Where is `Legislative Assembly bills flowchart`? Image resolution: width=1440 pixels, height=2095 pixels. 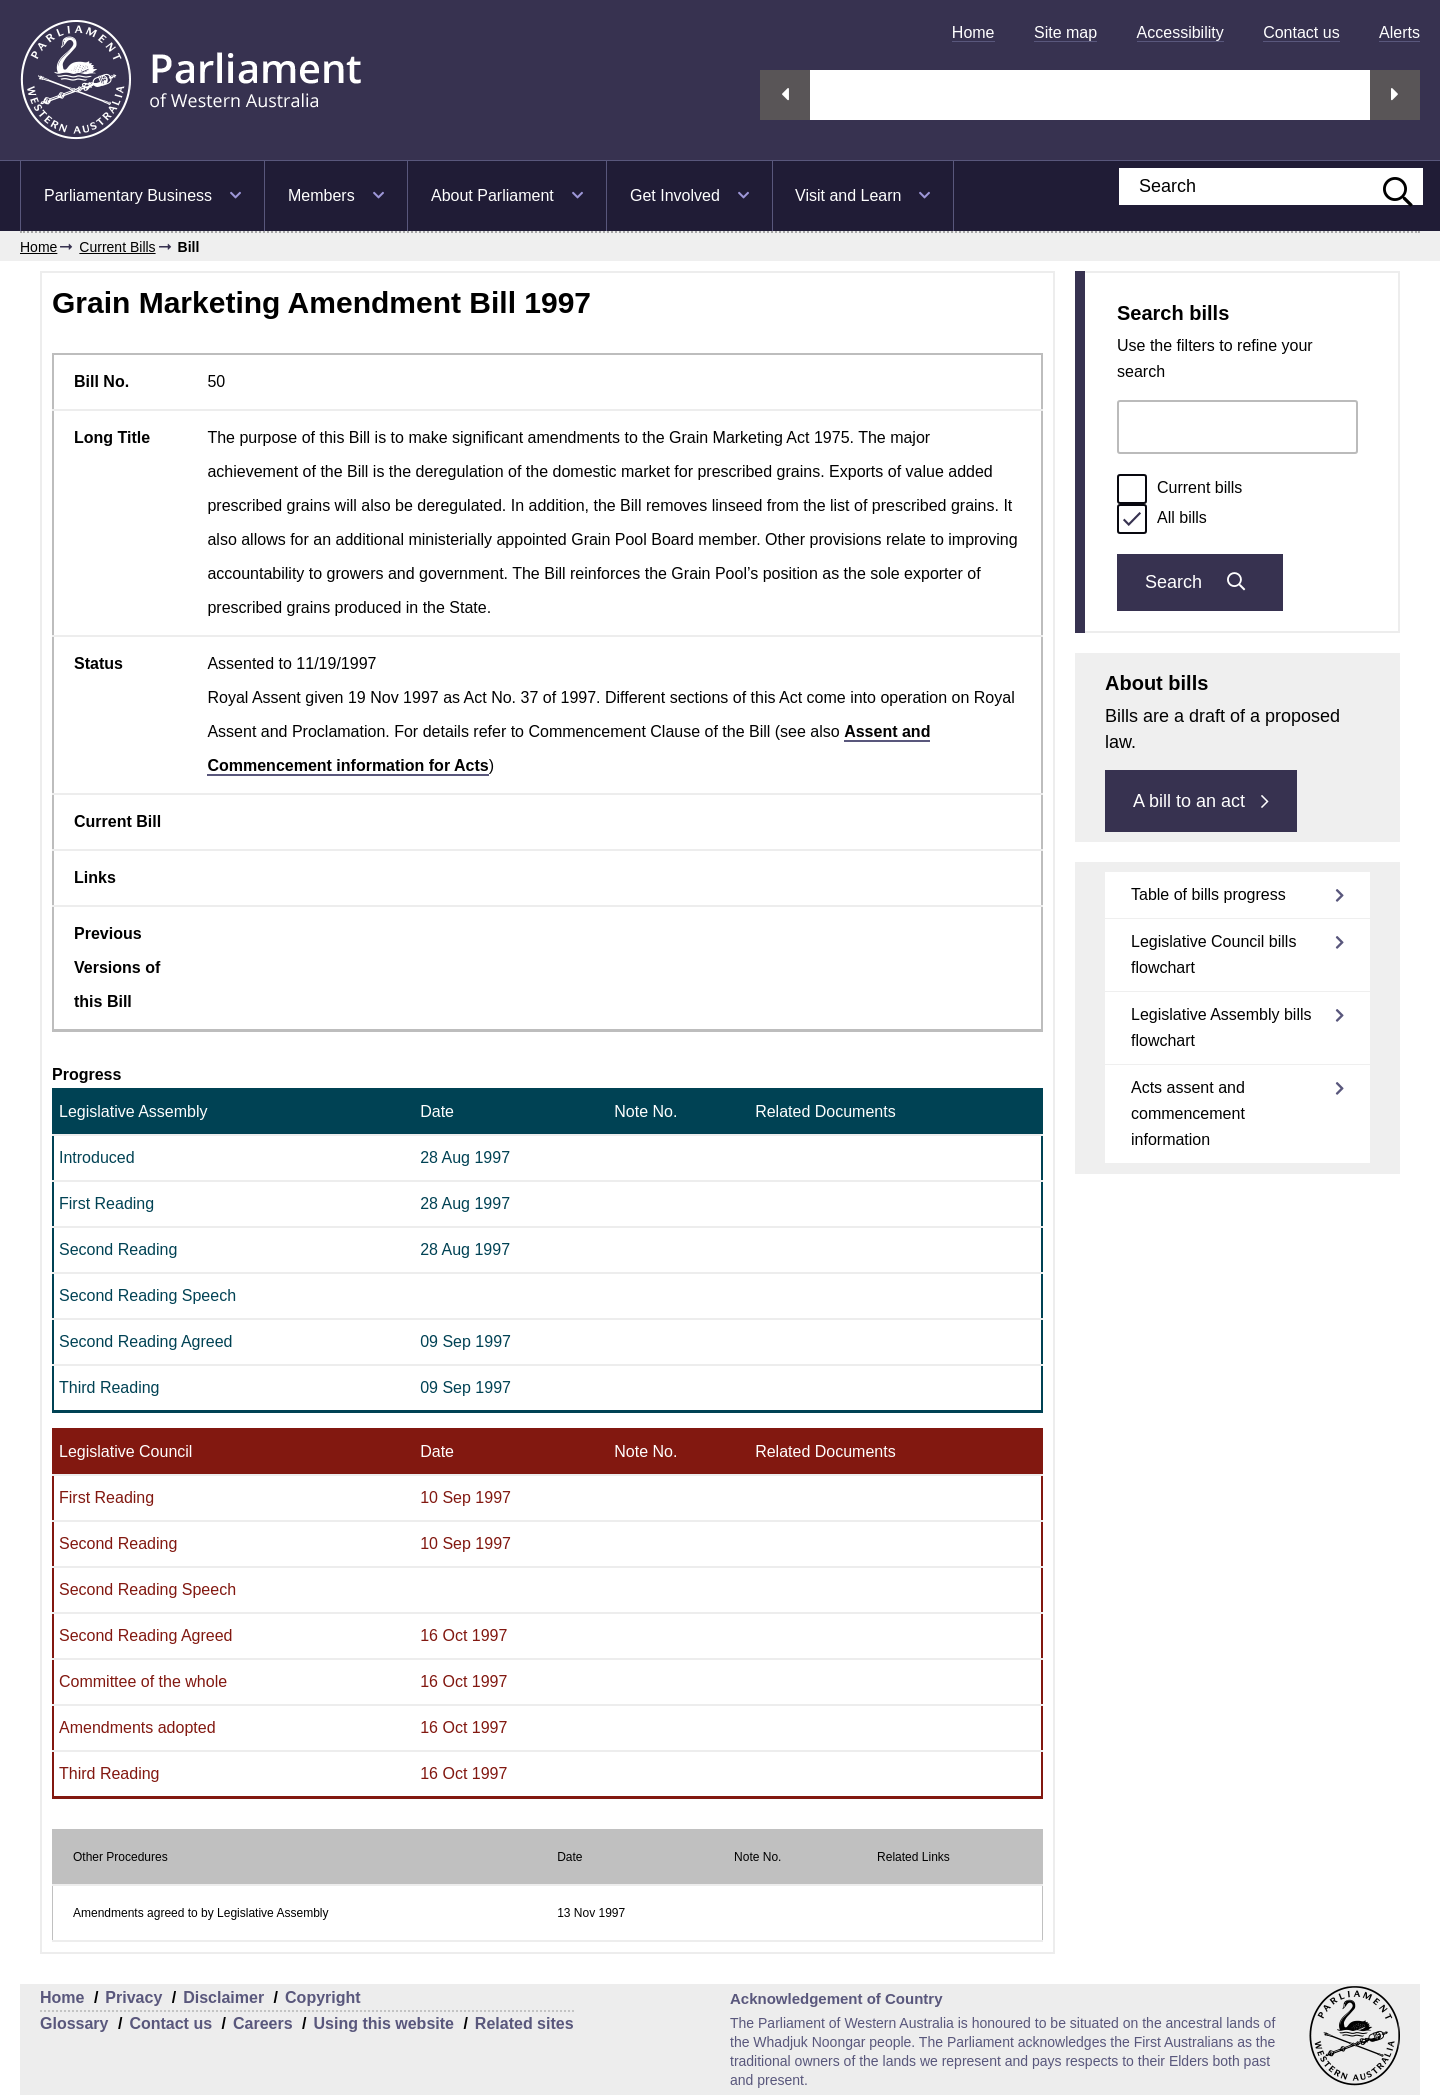
Legislative Assembly bills flowchart is located at coordinates (1221, 1027).